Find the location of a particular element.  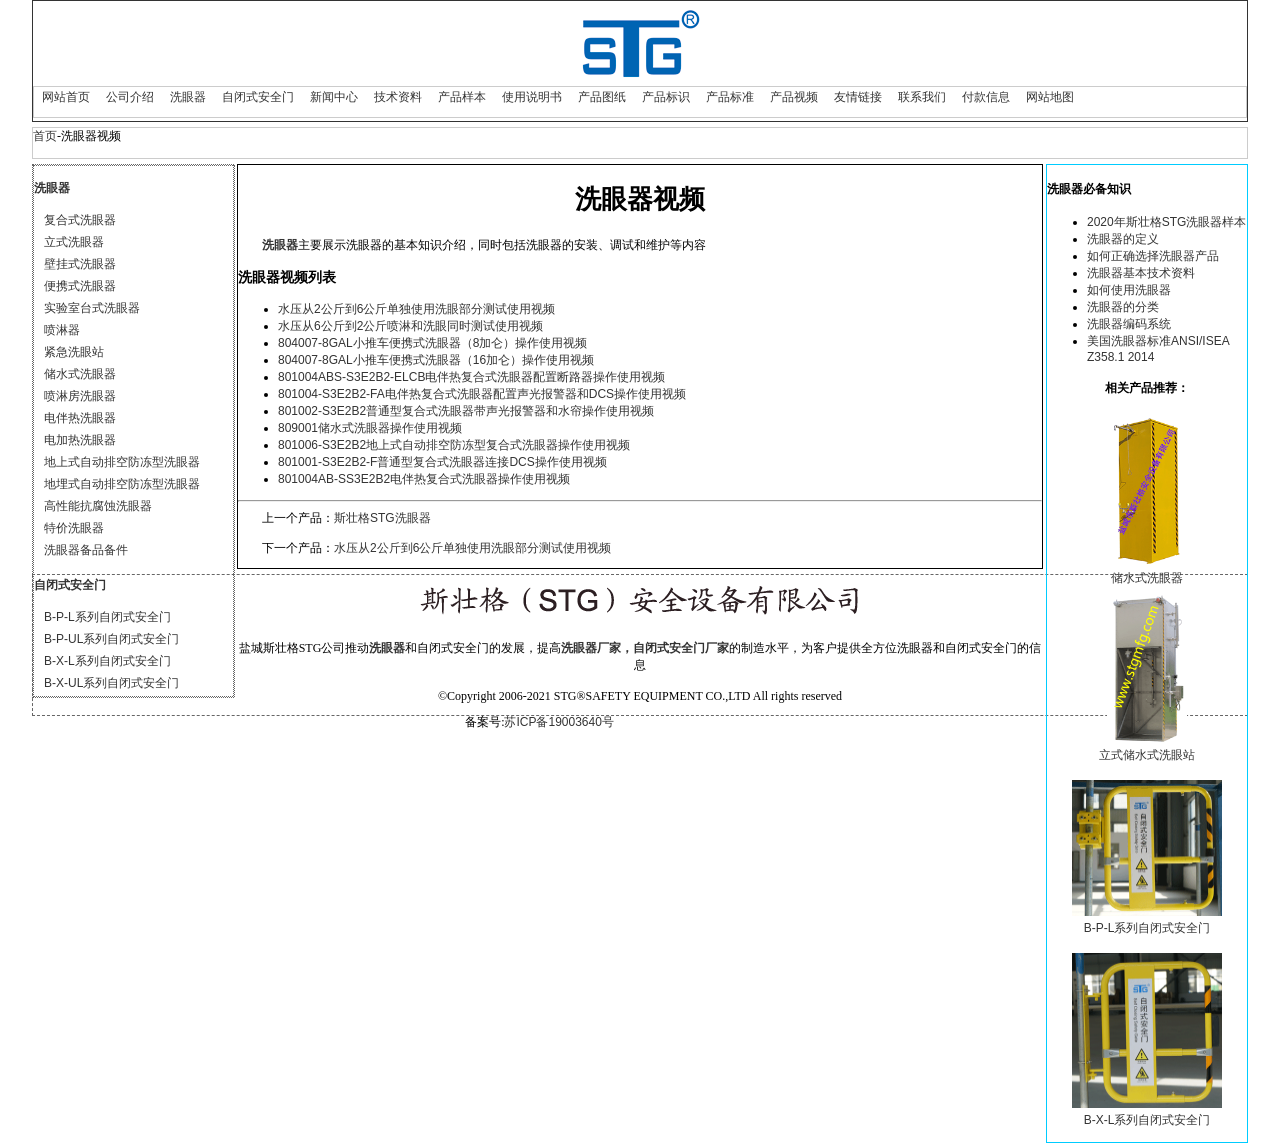

地埋式自动排空防冻型洗眼器 is located at coordinates (122, 484).